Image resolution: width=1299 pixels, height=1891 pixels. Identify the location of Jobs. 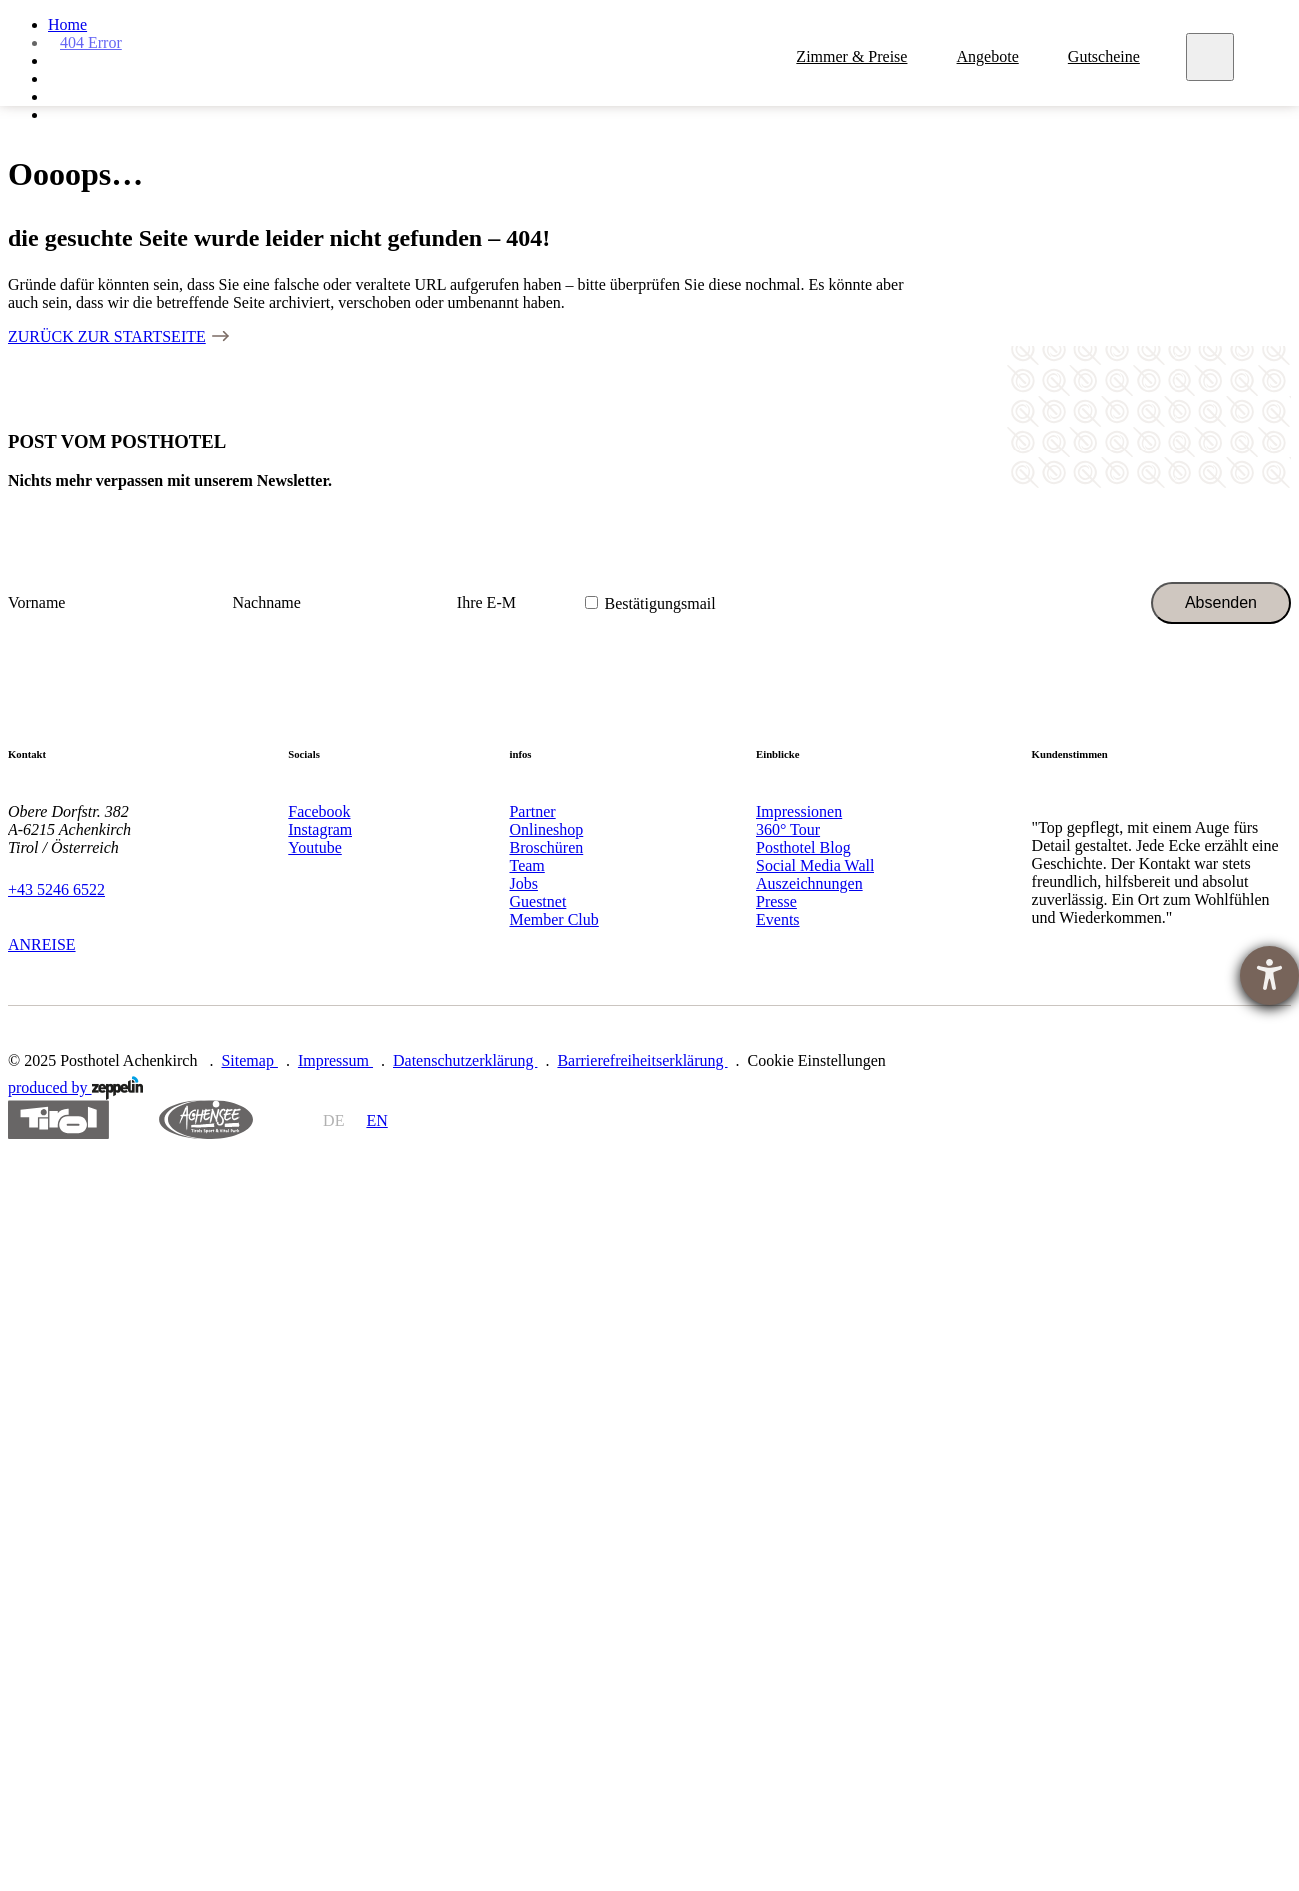
(523, 883).